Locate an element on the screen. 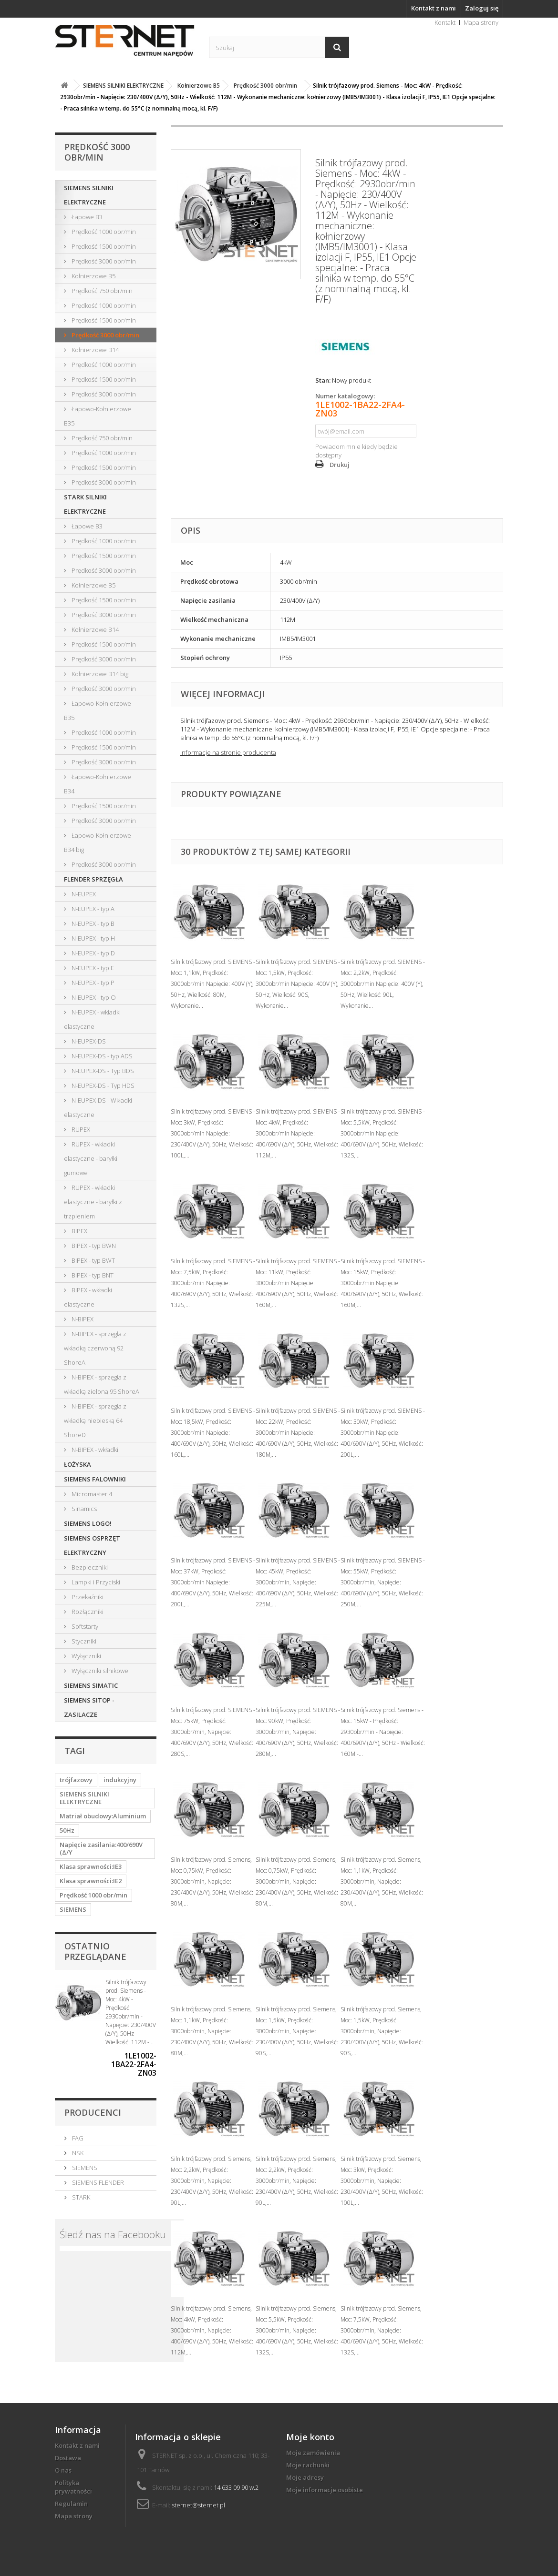  Silnik trójfazowy prod. SIEMENS - Moc: 55kW, Prędkość: 3000obr/min, Napięcie: 400/690V (Δ/Y), 50Hz, Wielkość: 250M,... is located at coordinates (383, 1582).